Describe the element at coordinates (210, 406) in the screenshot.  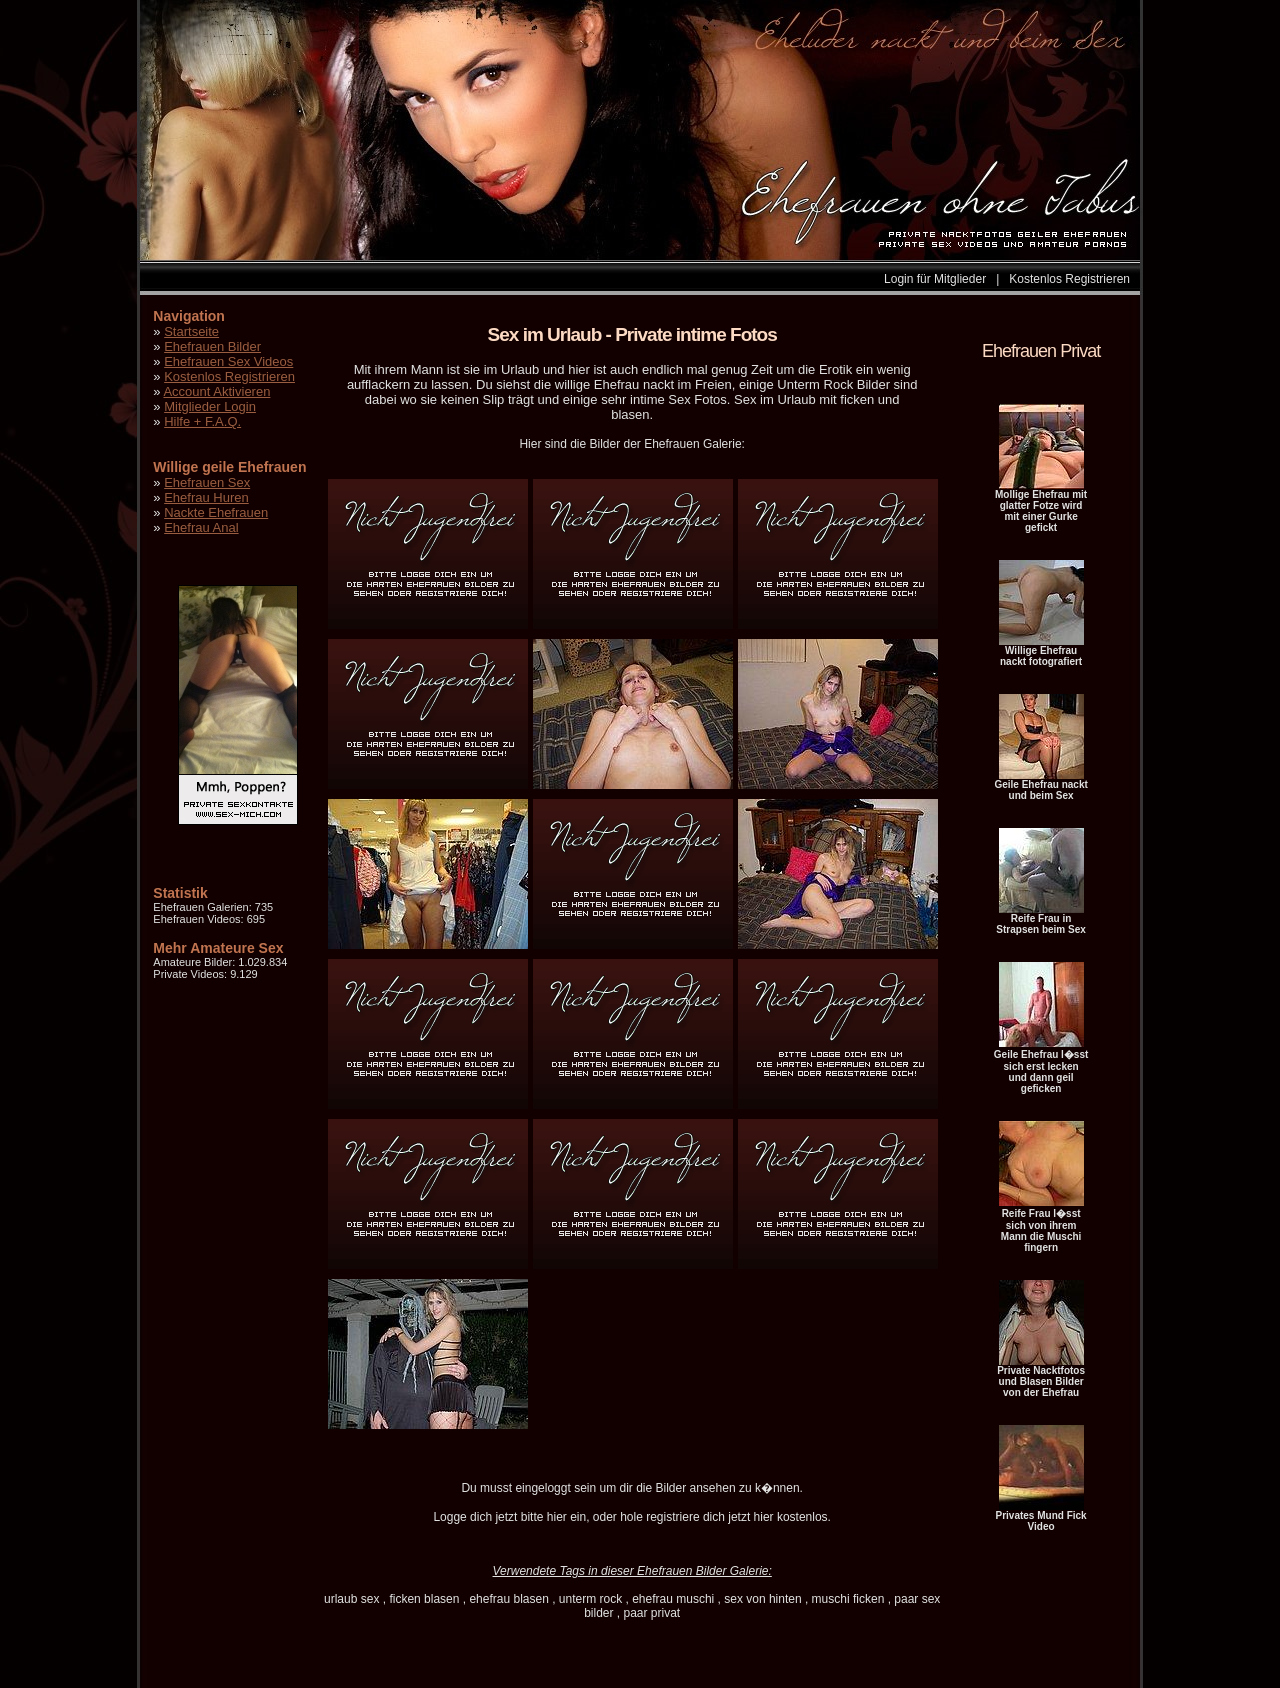
I see `Mitglieder Login` at that location.